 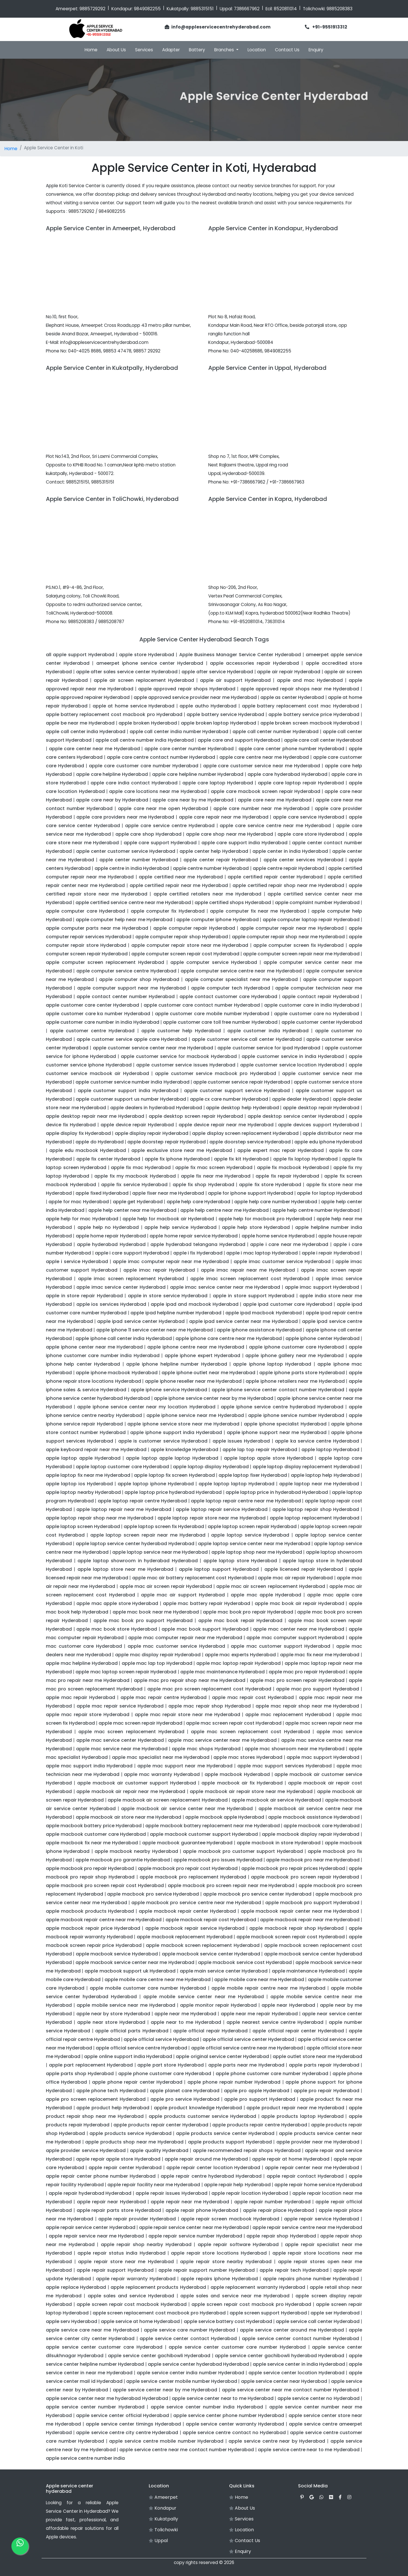 What do you see at coordinates (131, 2031) in the screenshot?
I see `apple official parts Hyderabad` at bounding box center [131, 2031].